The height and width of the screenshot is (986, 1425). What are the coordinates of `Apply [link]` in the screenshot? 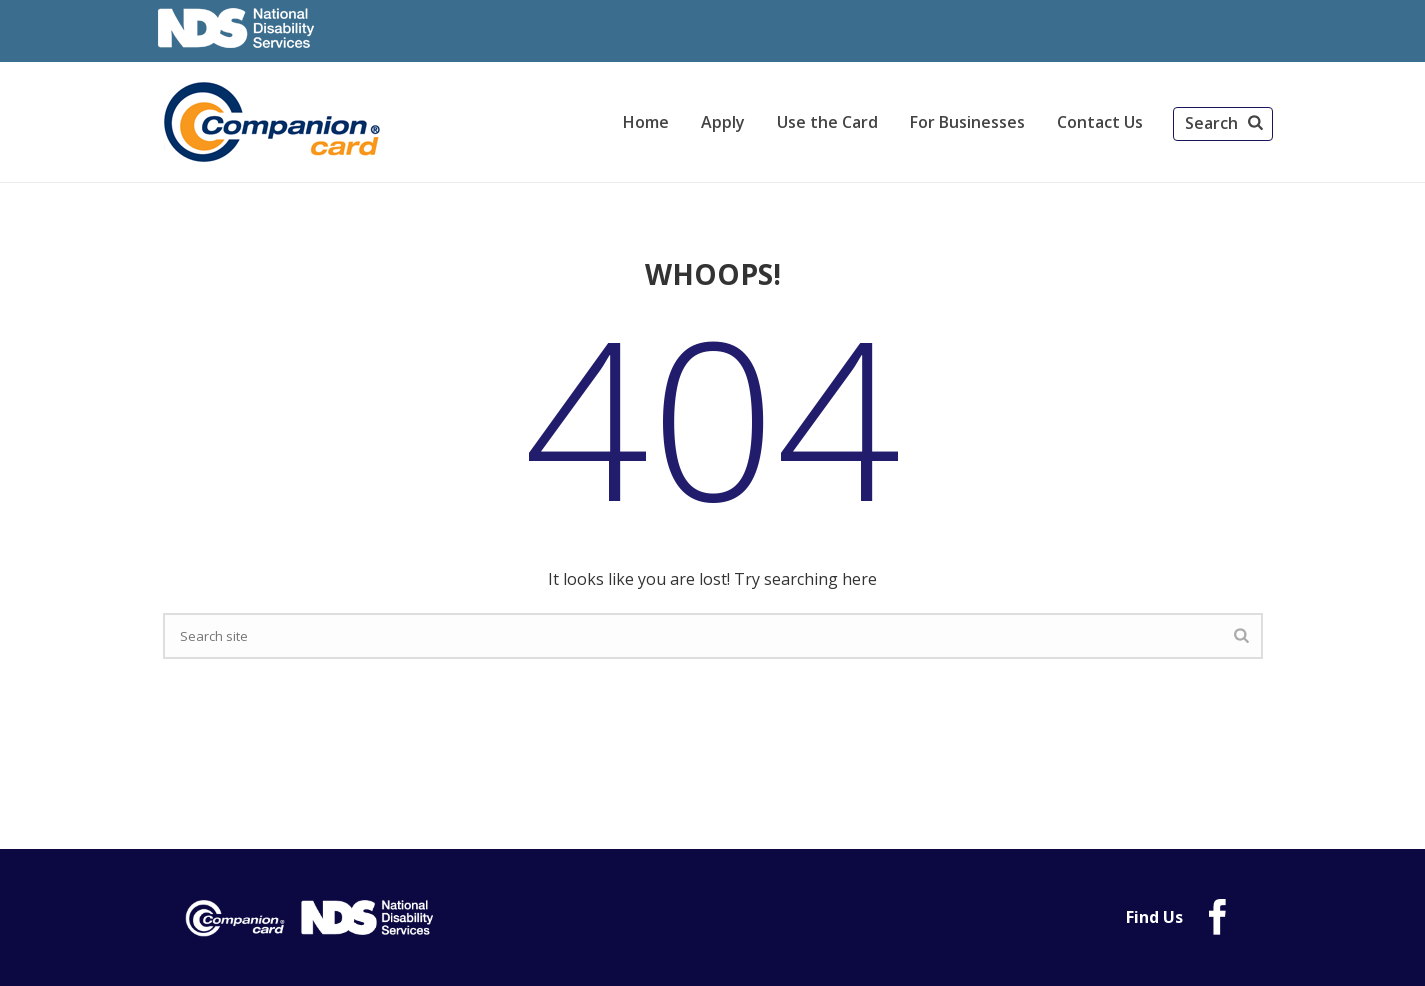 It's located at (723, 122).